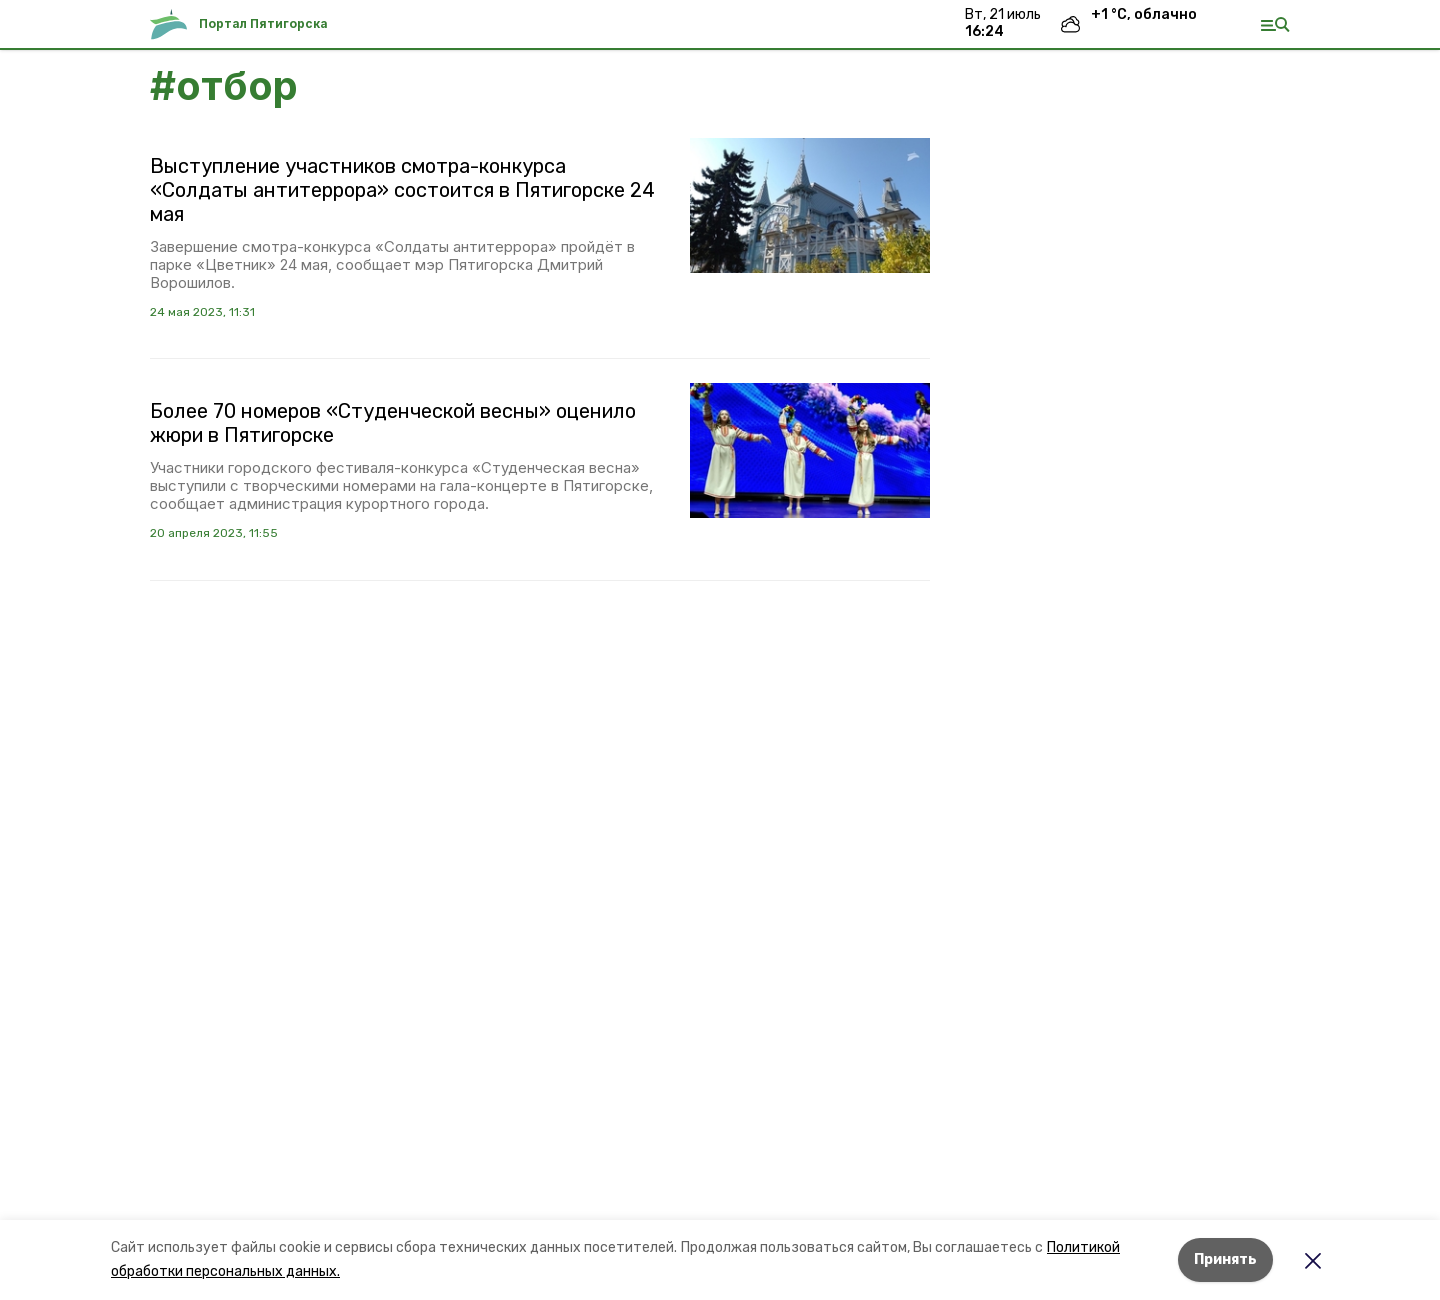 The height and width of the screenshot is (1300, 1440). What do you see at coordinates (810, 205) in the screenshot?
I see `[button]` at bounding box center [810, 205].